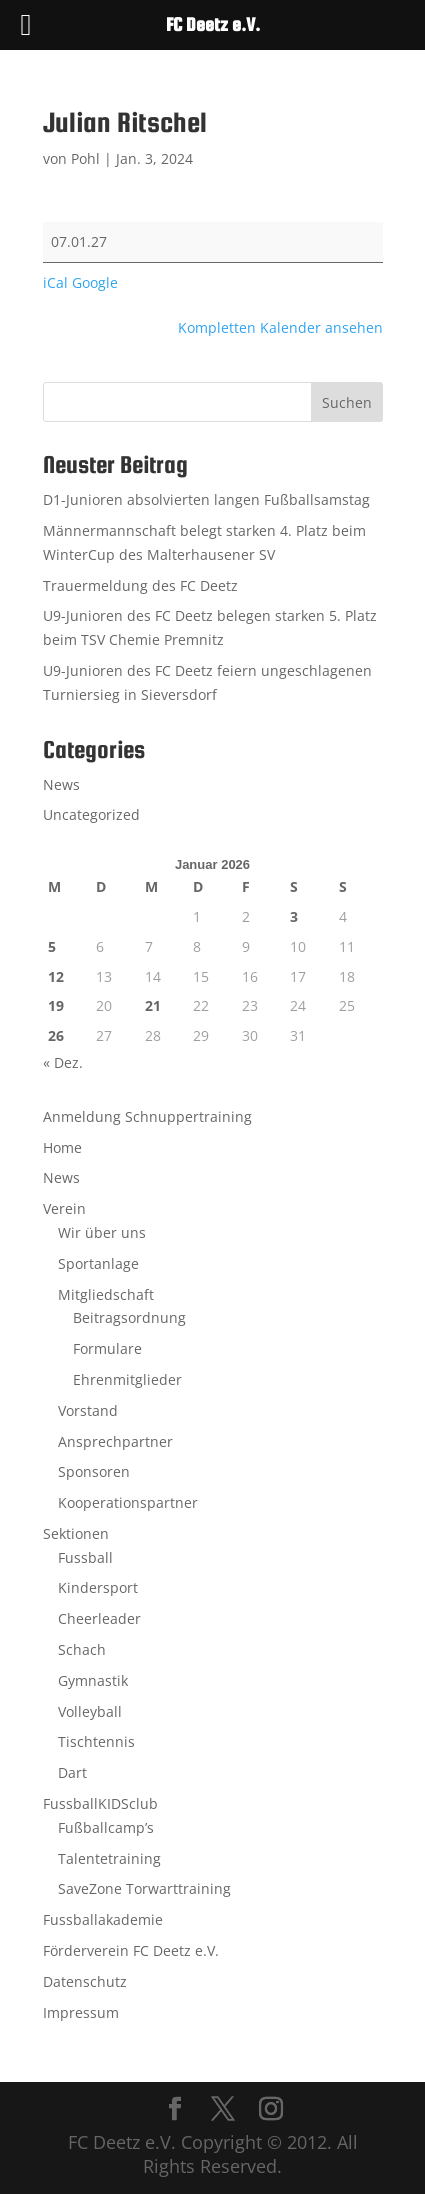 Image resolution: width=425 pixels, height=2194 pixels. I want to click on Suchen, so click(347, 402).